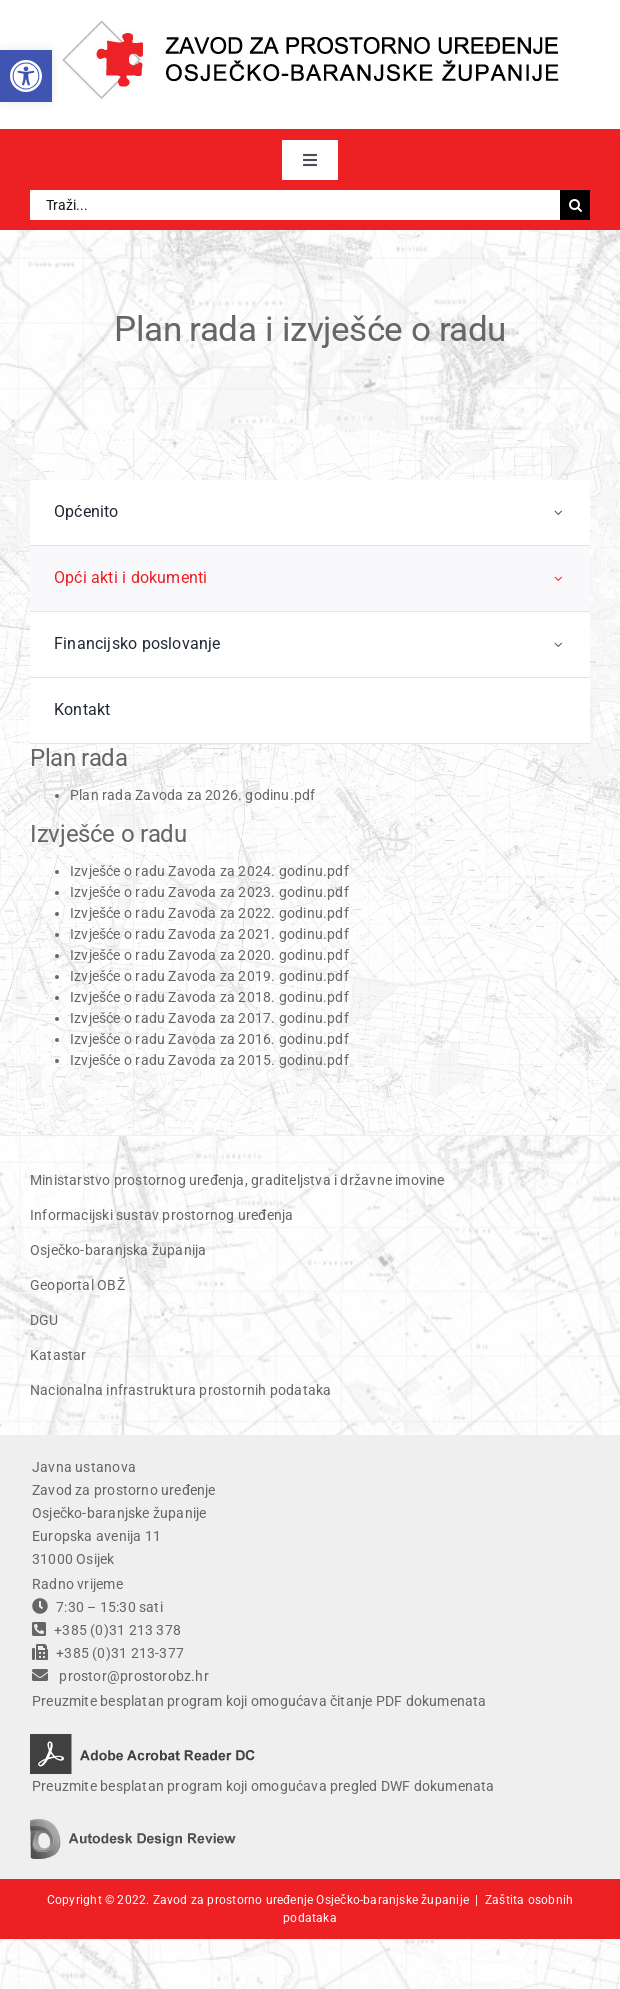 Image resolution: width=620 pixels, height=1989 pixels. What do you see at coordinates (193, 795) in the screenshot?
I see `Plan rada Zavoda za 2026. godinu.pdf` at bounding box center [193, 795].